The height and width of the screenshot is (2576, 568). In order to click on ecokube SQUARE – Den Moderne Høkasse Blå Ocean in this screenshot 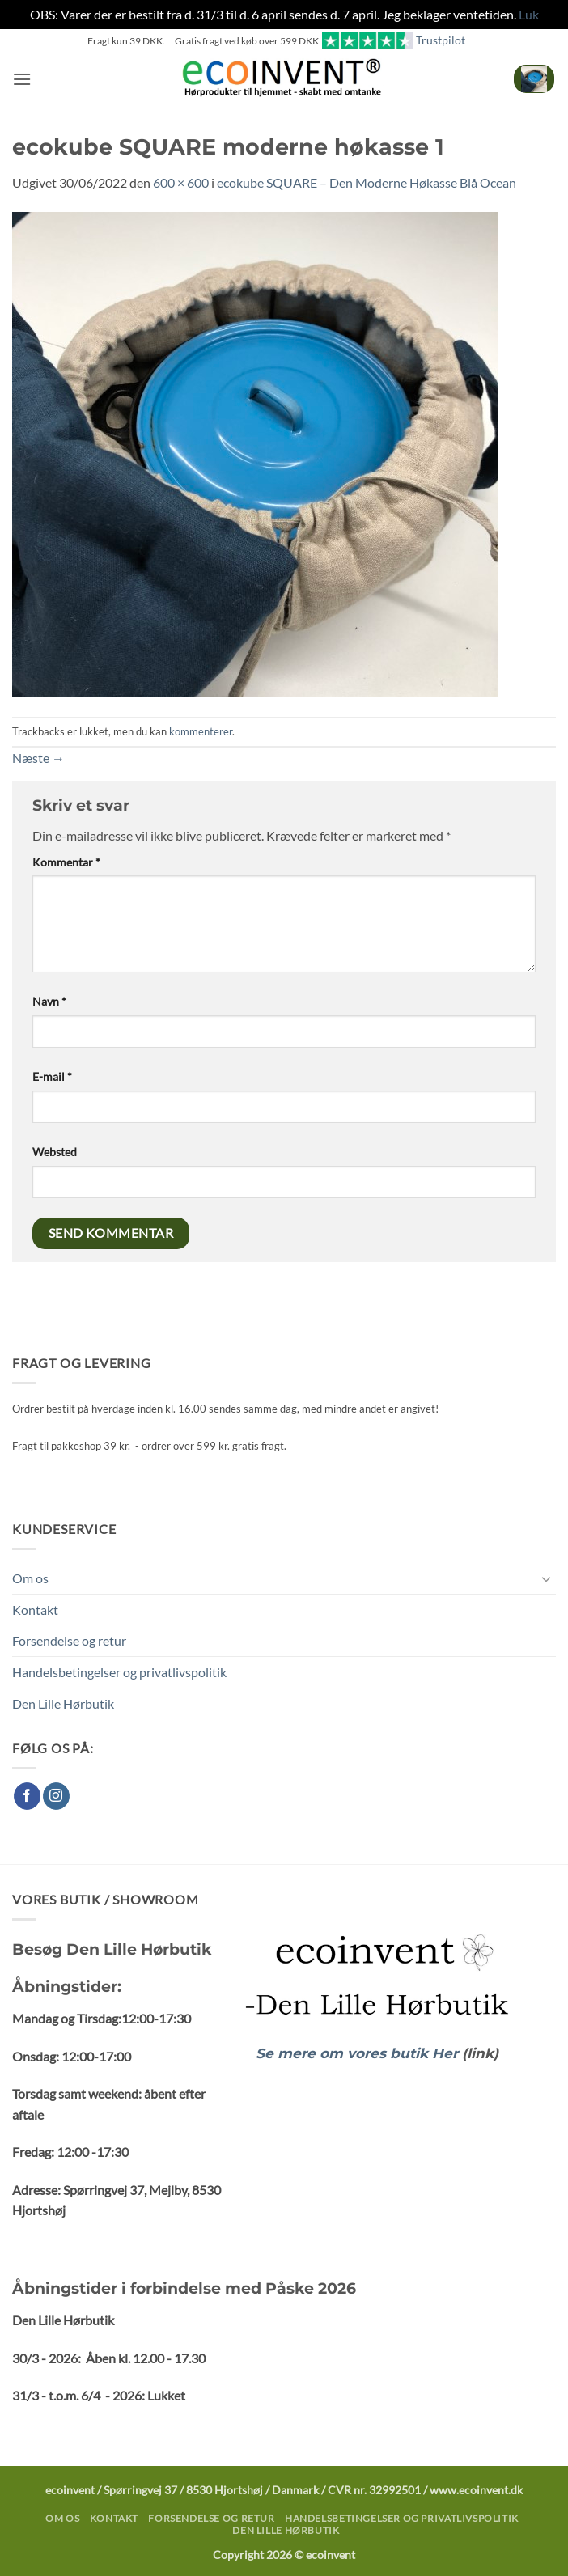, I will do `click(366, 182)`.